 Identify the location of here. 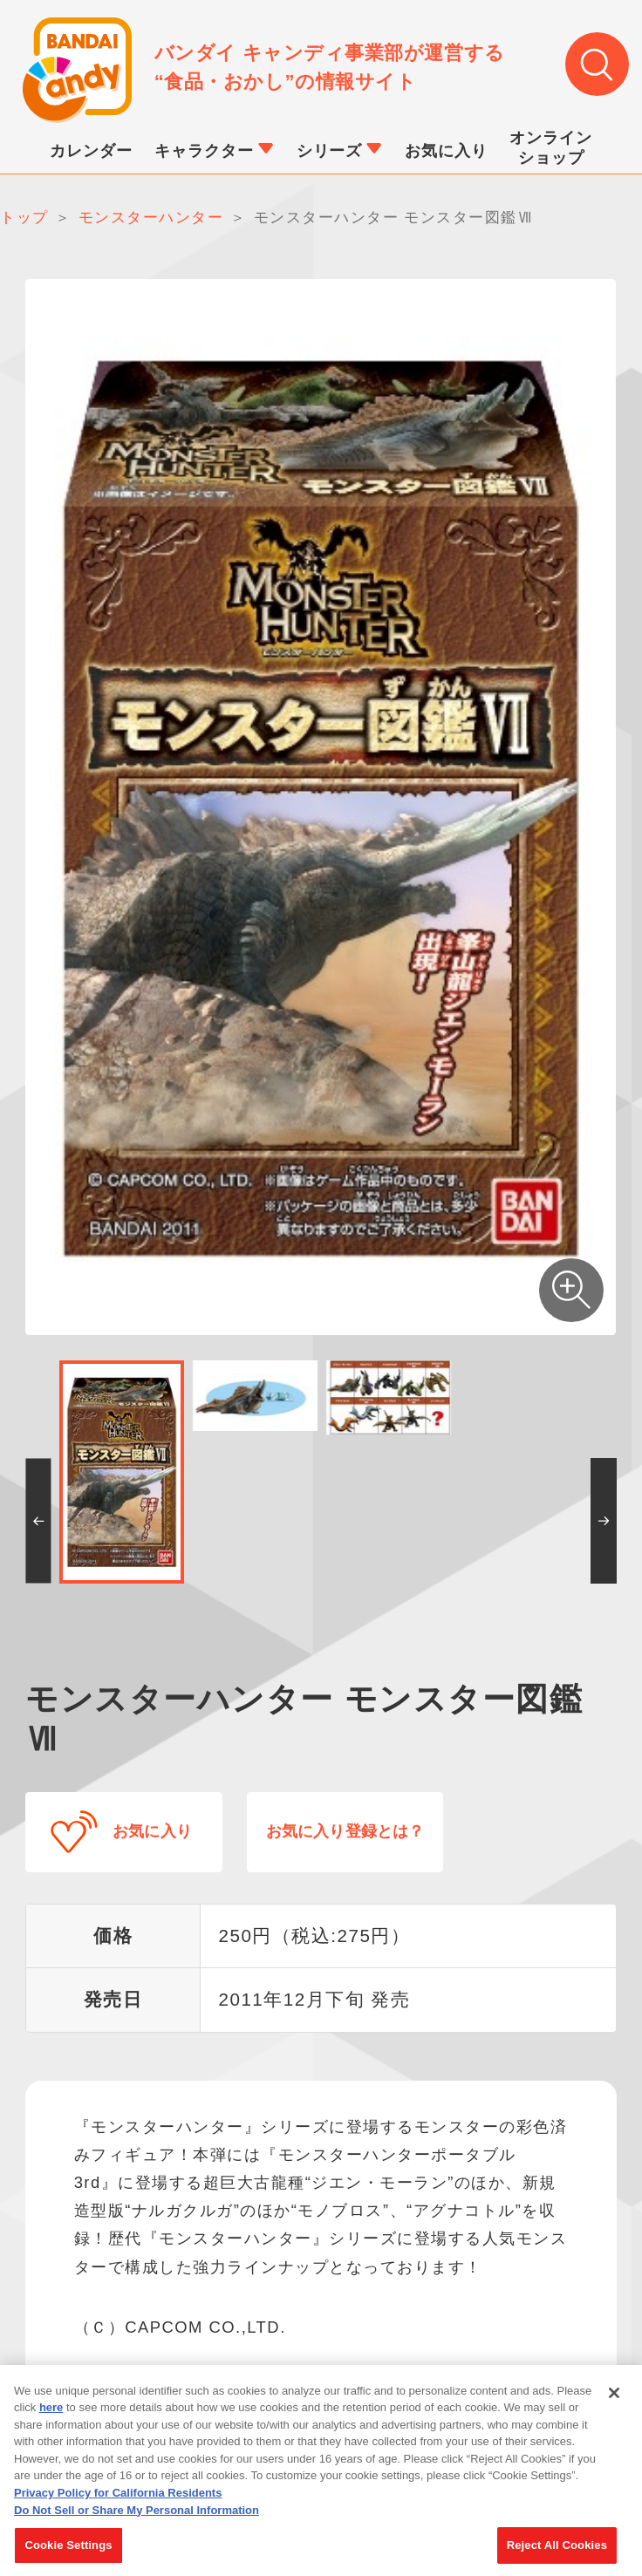
(51, 2419).